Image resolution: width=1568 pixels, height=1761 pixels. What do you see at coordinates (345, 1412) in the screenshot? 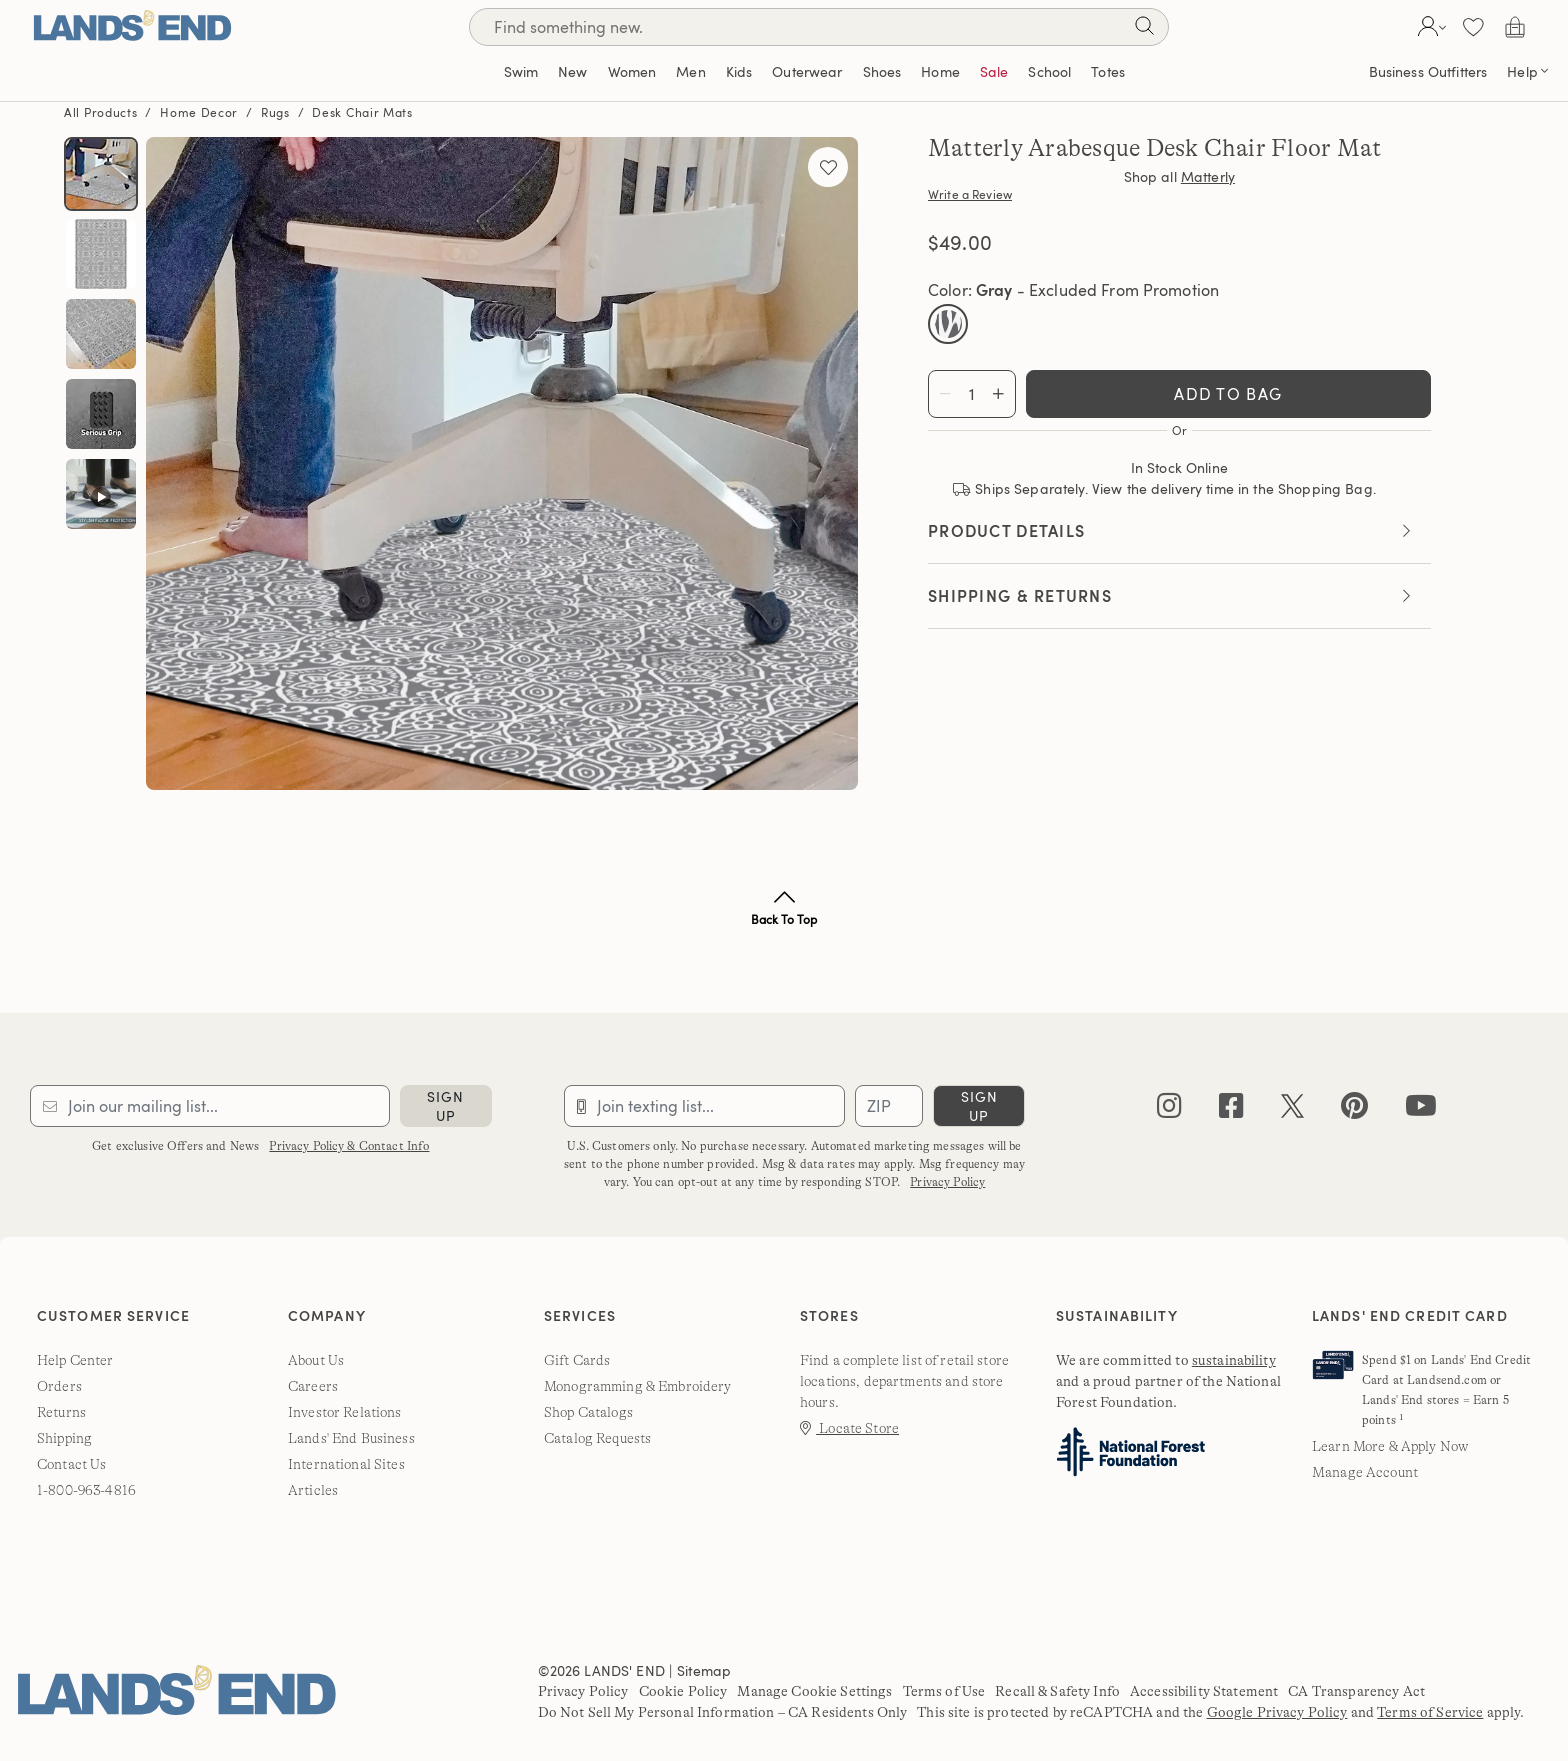
I see `Investor Relations` at bounding box center [345, 1412].